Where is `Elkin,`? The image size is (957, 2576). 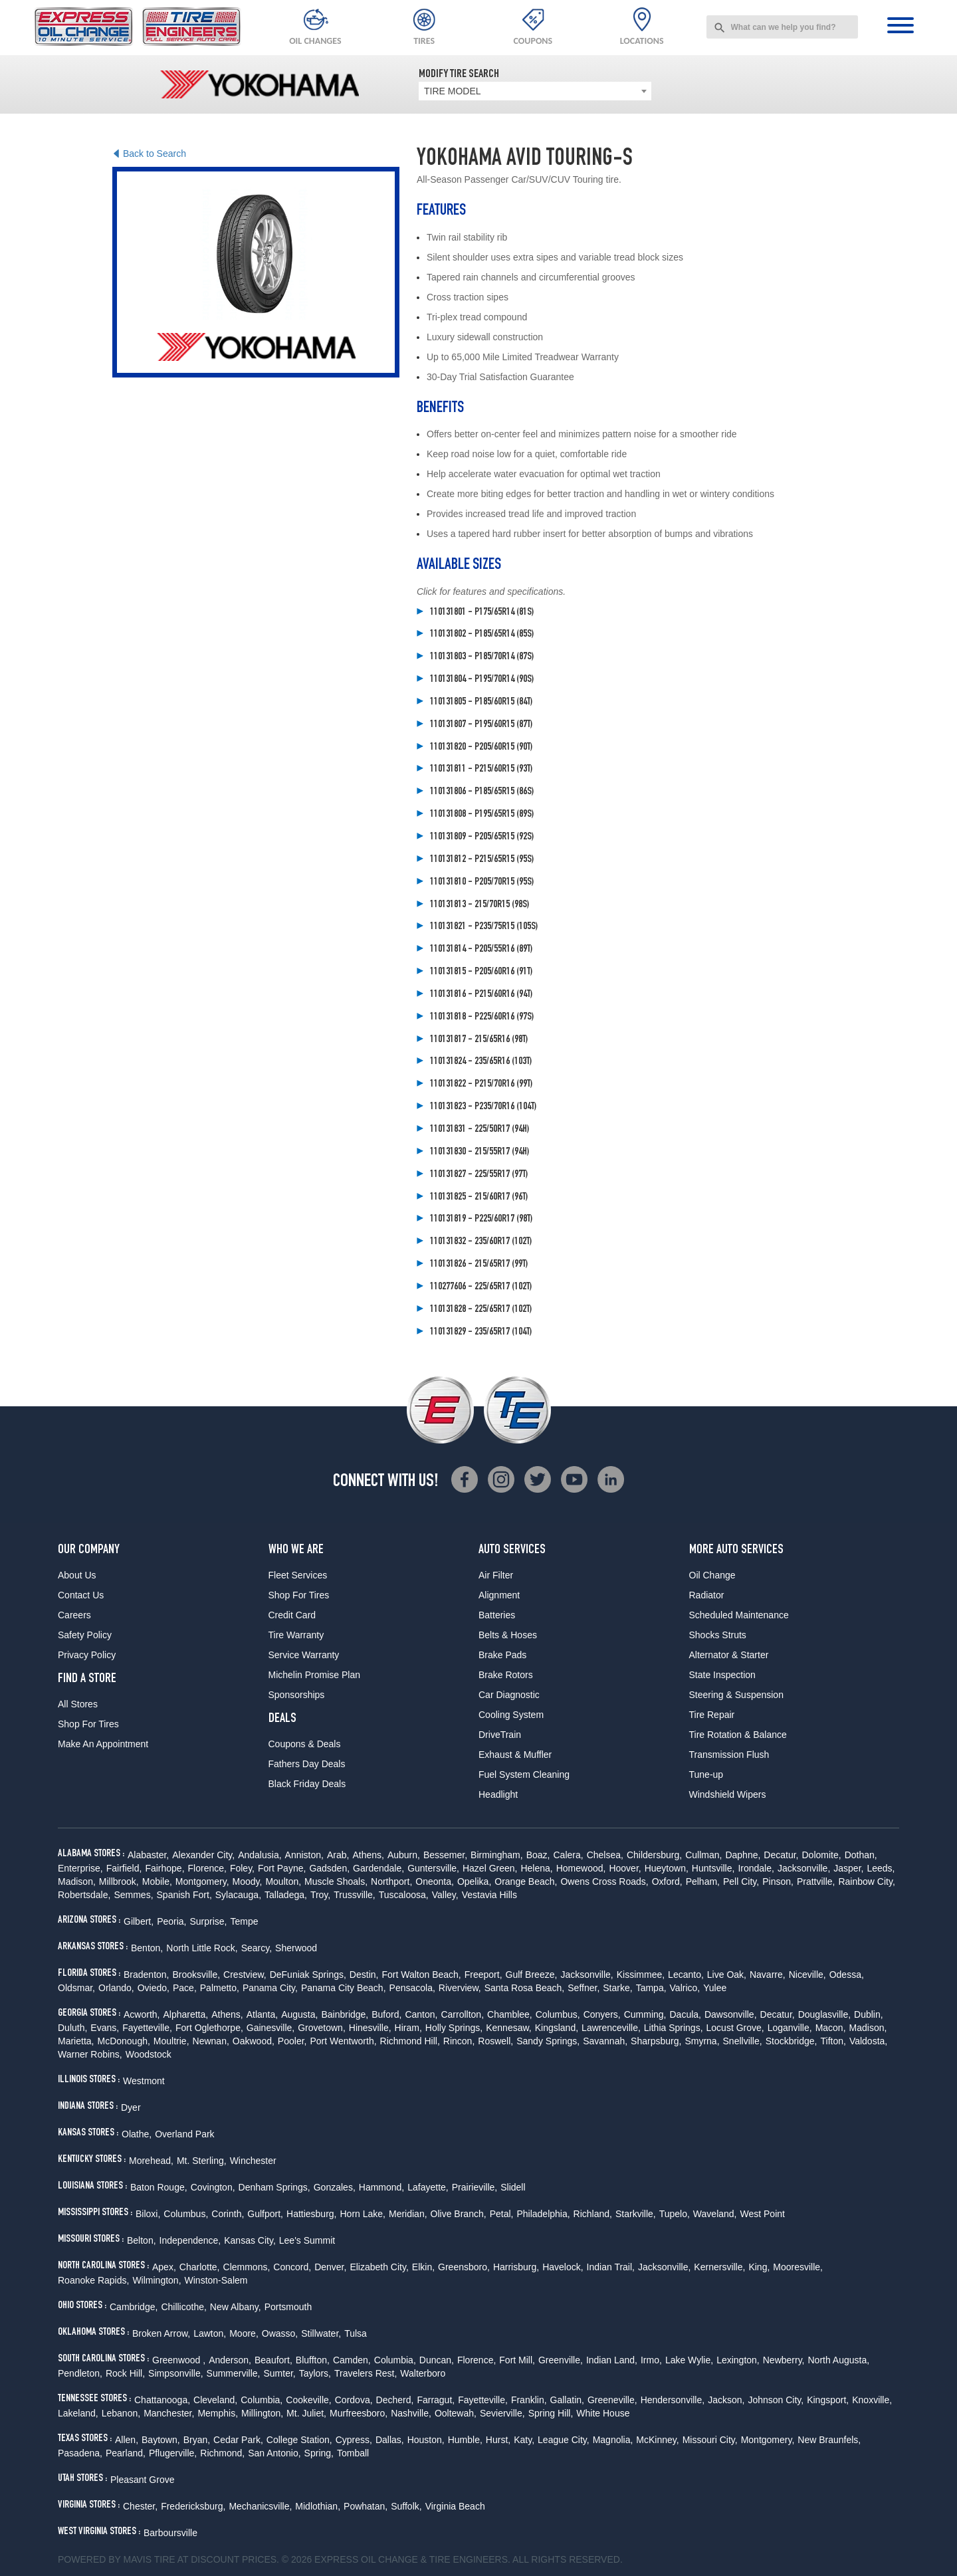 Elkin, is located at coordinates (423, 2267).